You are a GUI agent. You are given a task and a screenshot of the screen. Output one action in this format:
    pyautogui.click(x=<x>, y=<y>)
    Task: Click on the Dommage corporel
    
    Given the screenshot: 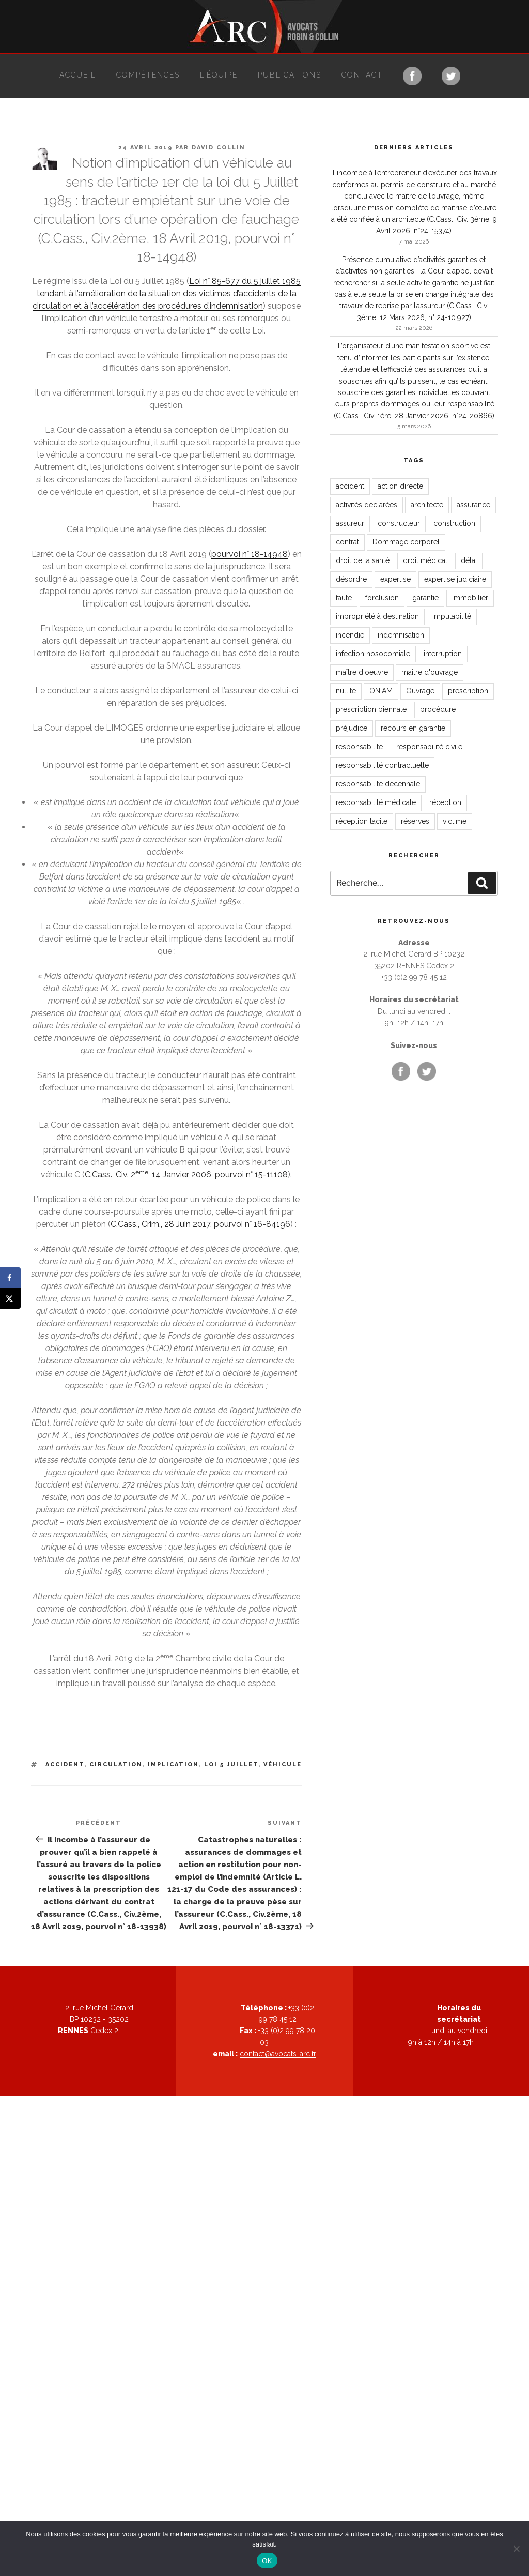 What is the action you would take?
    pyautogui.click(x=406, y=542)
    